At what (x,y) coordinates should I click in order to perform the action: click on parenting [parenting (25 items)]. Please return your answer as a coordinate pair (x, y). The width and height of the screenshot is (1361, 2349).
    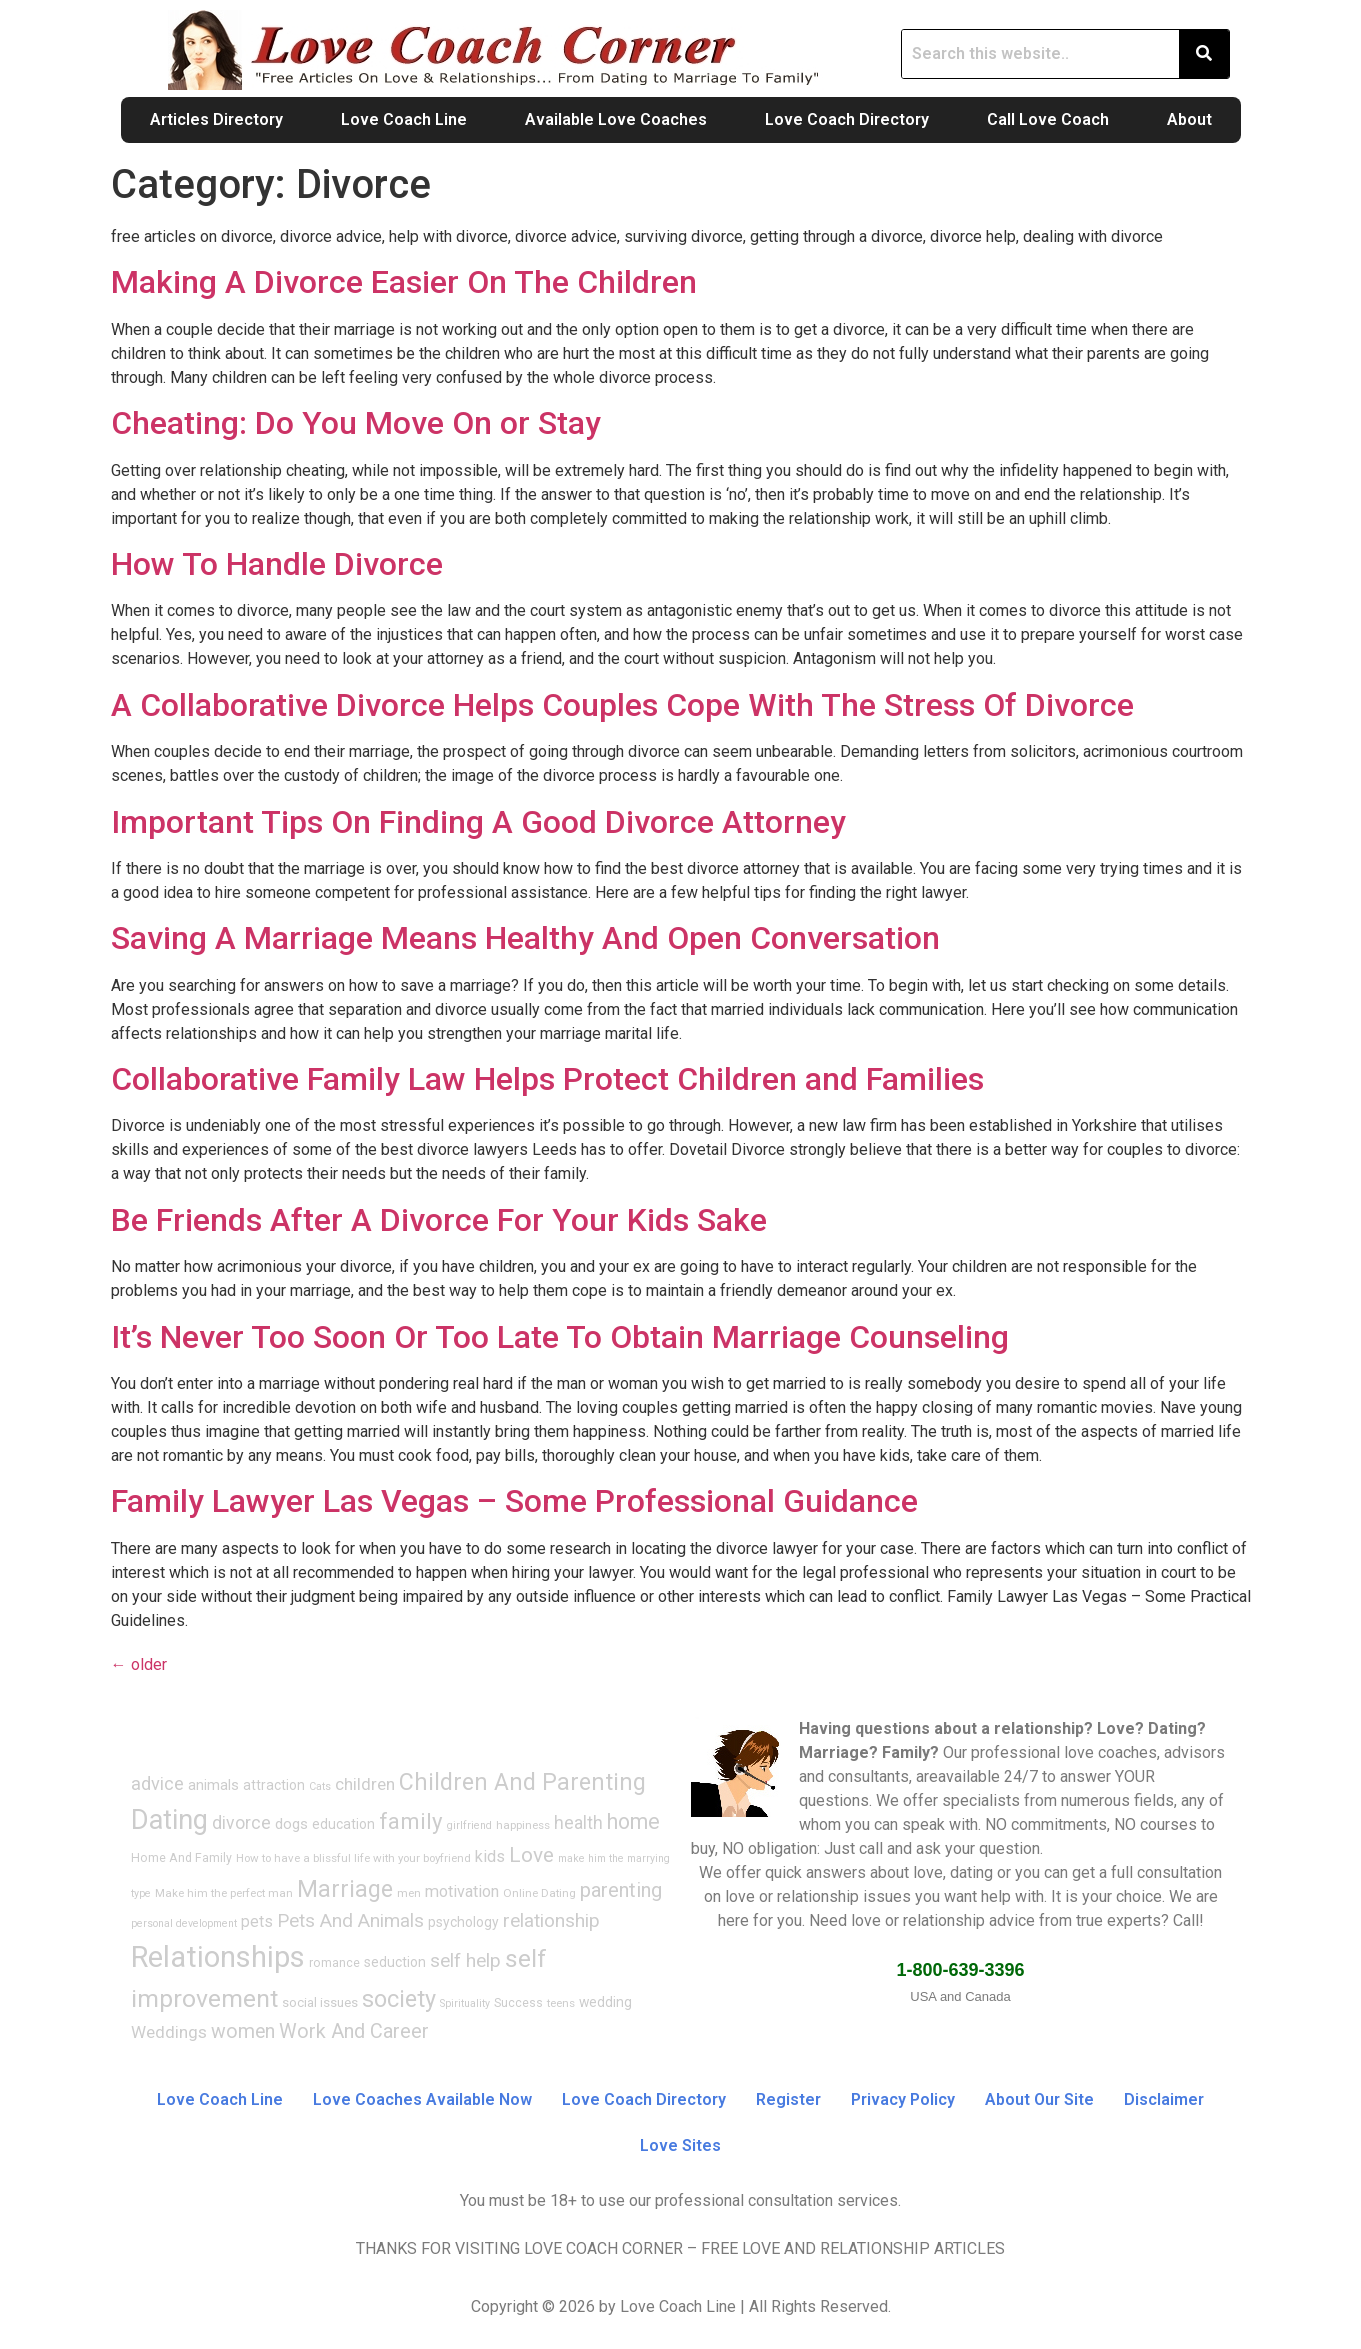
    Looking at the image, I should click on (621, 1890).